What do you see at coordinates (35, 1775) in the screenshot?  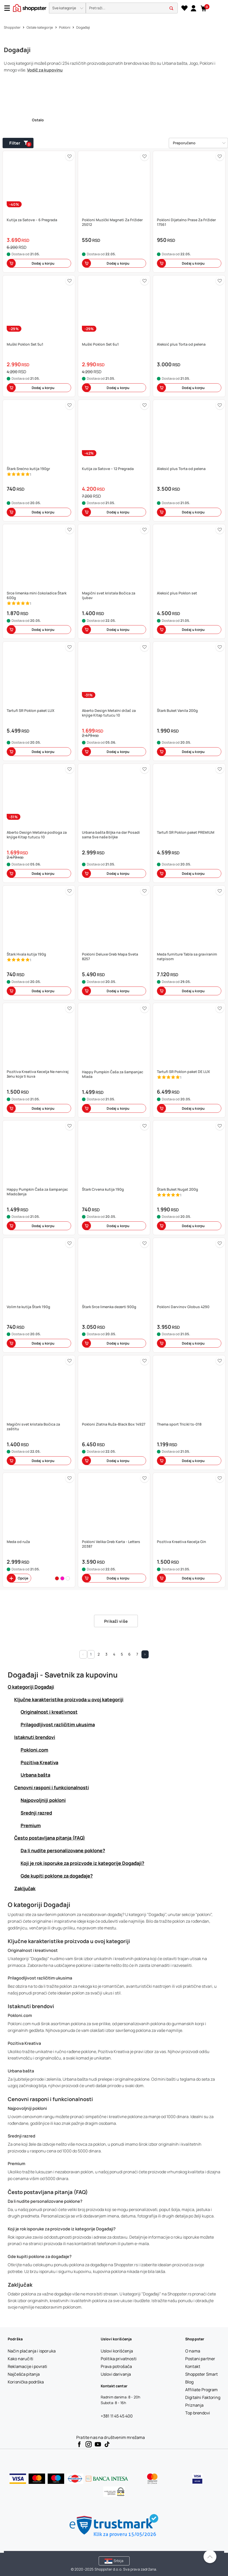 I see `Urbana bašta [button]` at bounding box center [35, 1775].